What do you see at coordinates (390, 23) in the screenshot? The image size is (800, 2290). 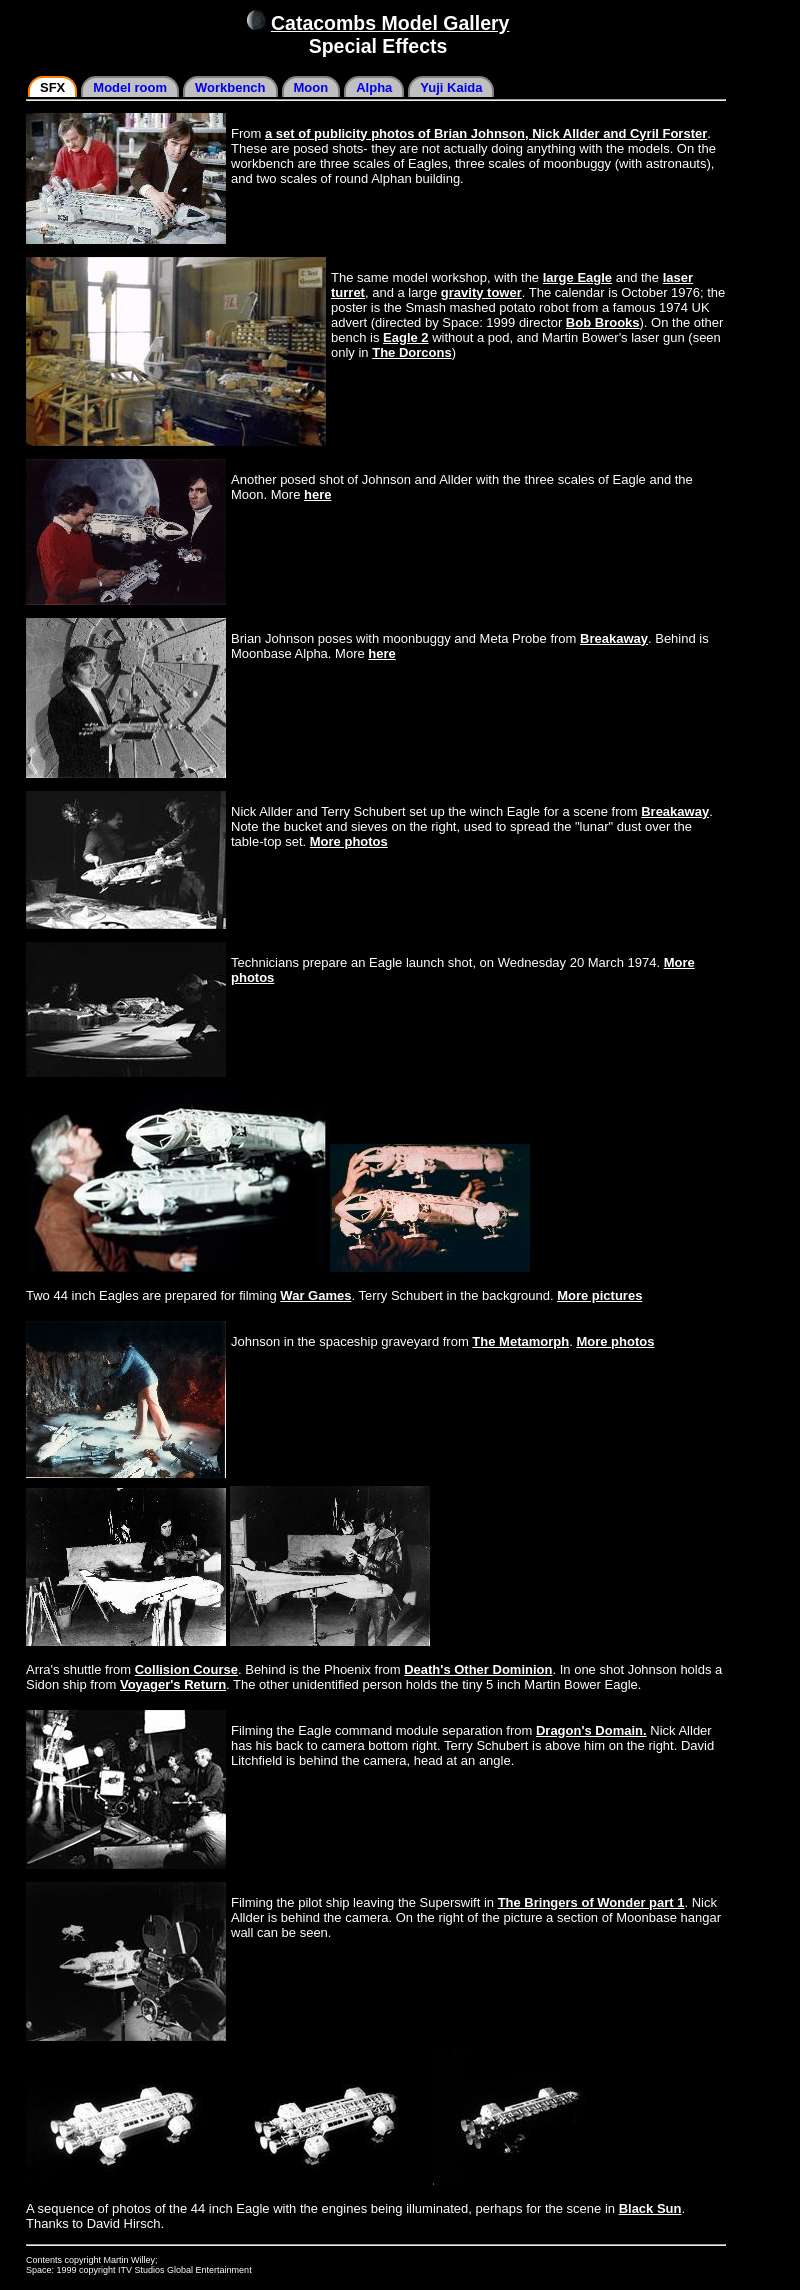 I see `Catacombs Model Gallery` at bounding box center [390, 23].